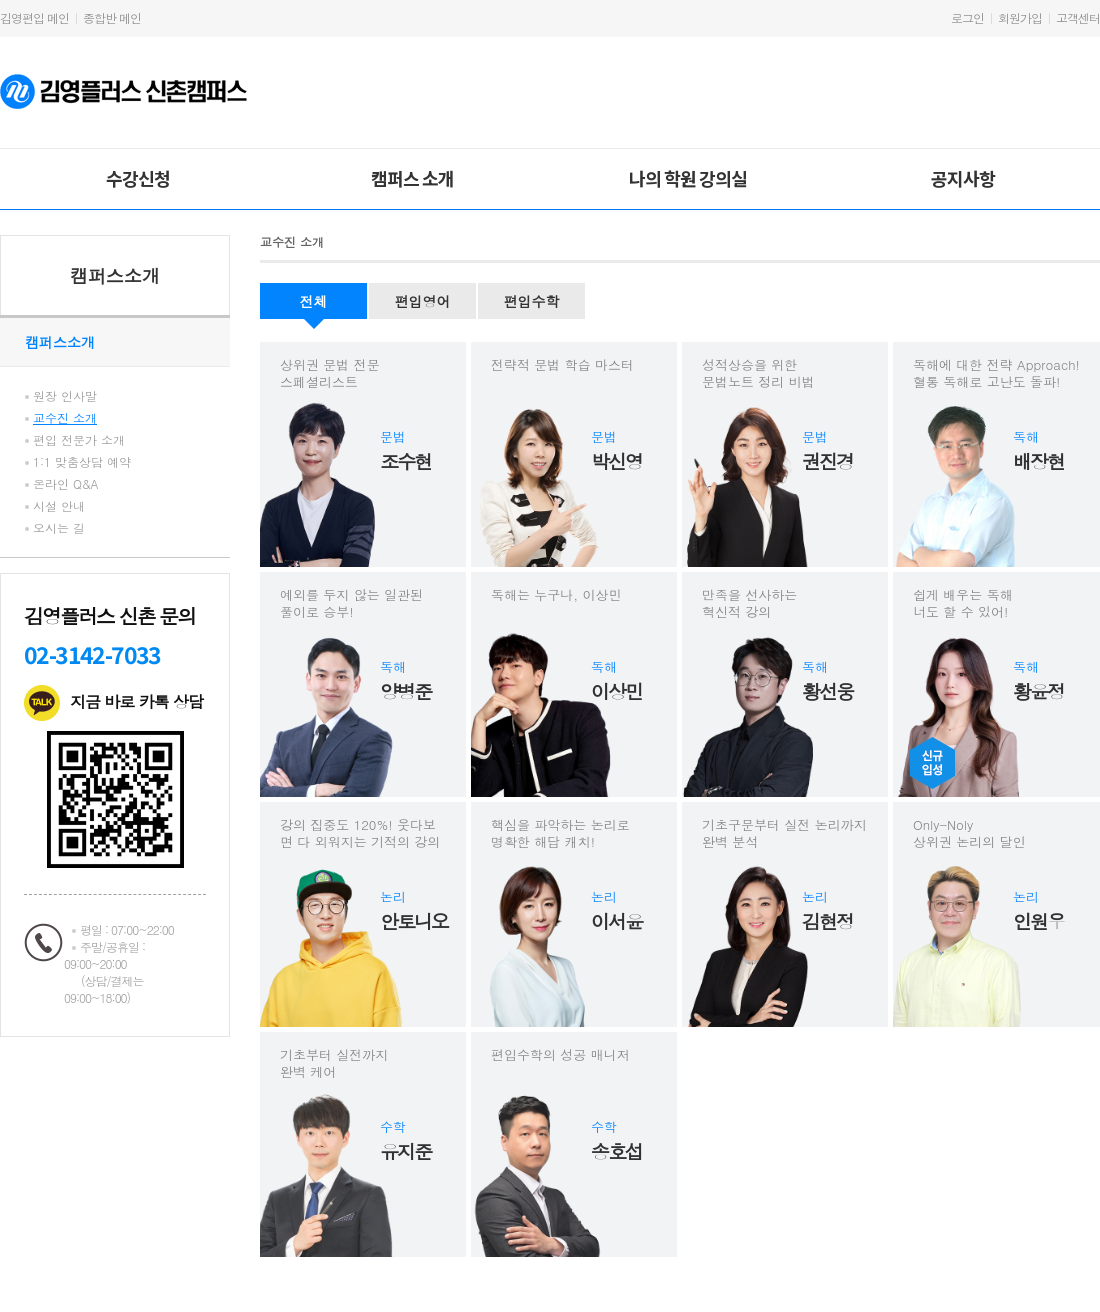 This screenshot has width=1100, height=1312. Describe the element at coordinates (82, 461) in the screenshot. I see `1:1 맞춤상담 예약` at that location.